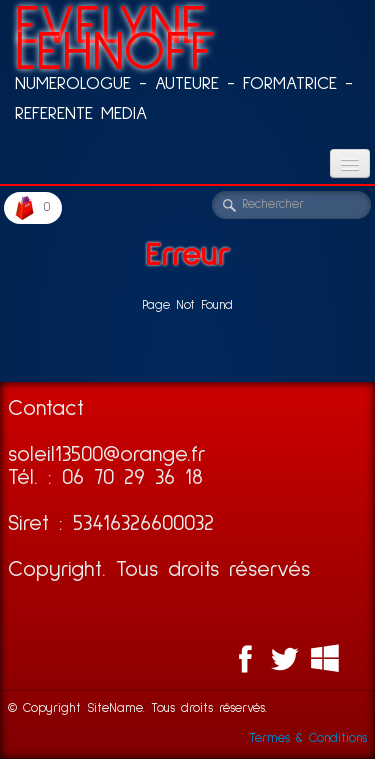 The width and height of the screenshot is (375, 759). Describe the element at coordinates (308, 738) in the screenshot. I see `Termes & Conditions` at that location.